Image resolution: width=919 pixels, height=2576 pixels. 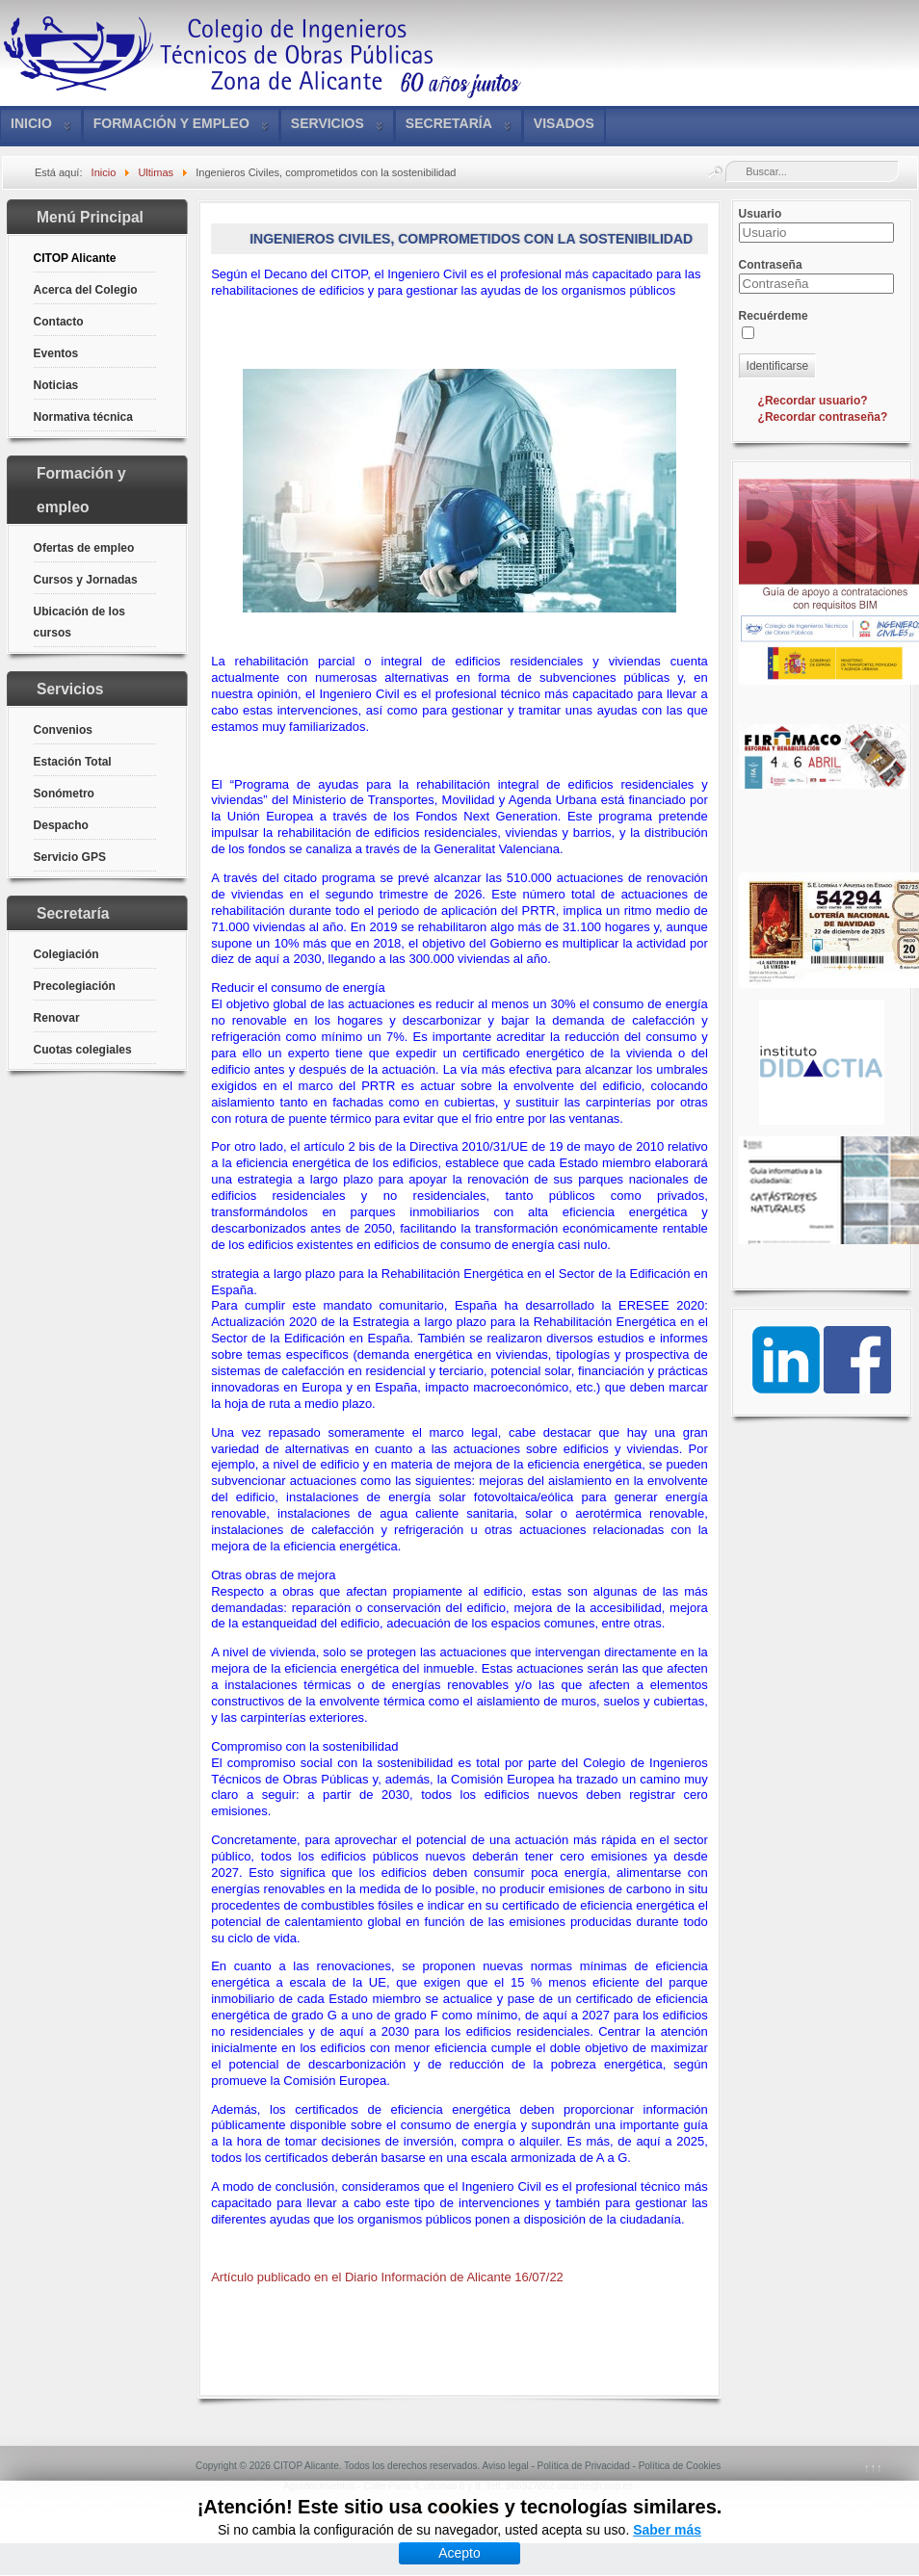 I want to click on Despacho, so click(x=61, y=825).